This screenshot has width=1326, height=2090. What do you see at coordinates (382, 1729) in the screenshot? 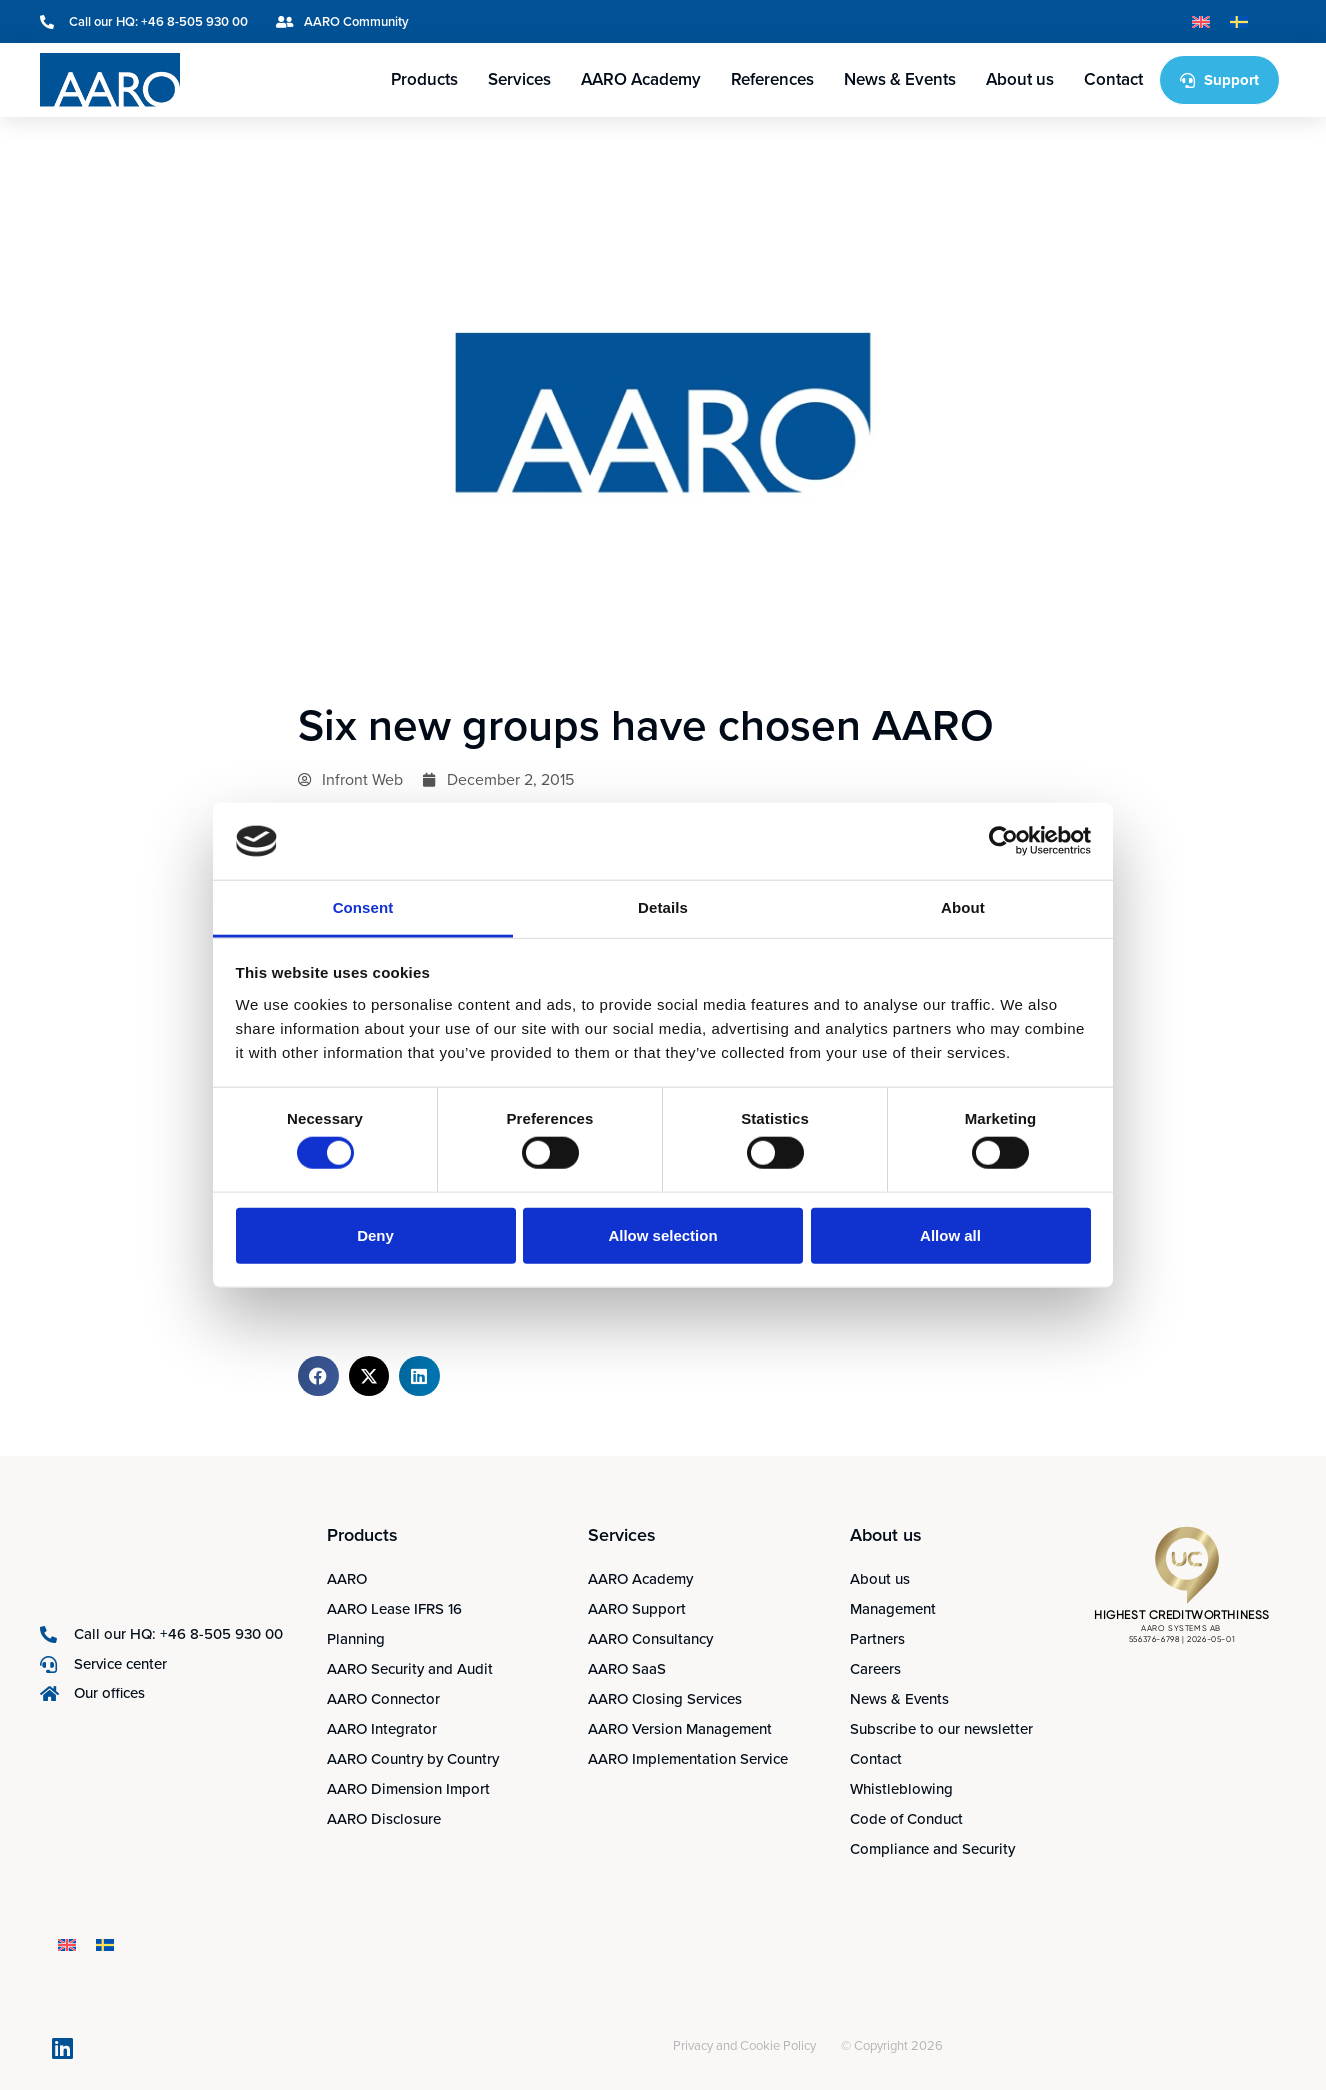
I see `AARO Integrator` at bounding box center [382, 1729].